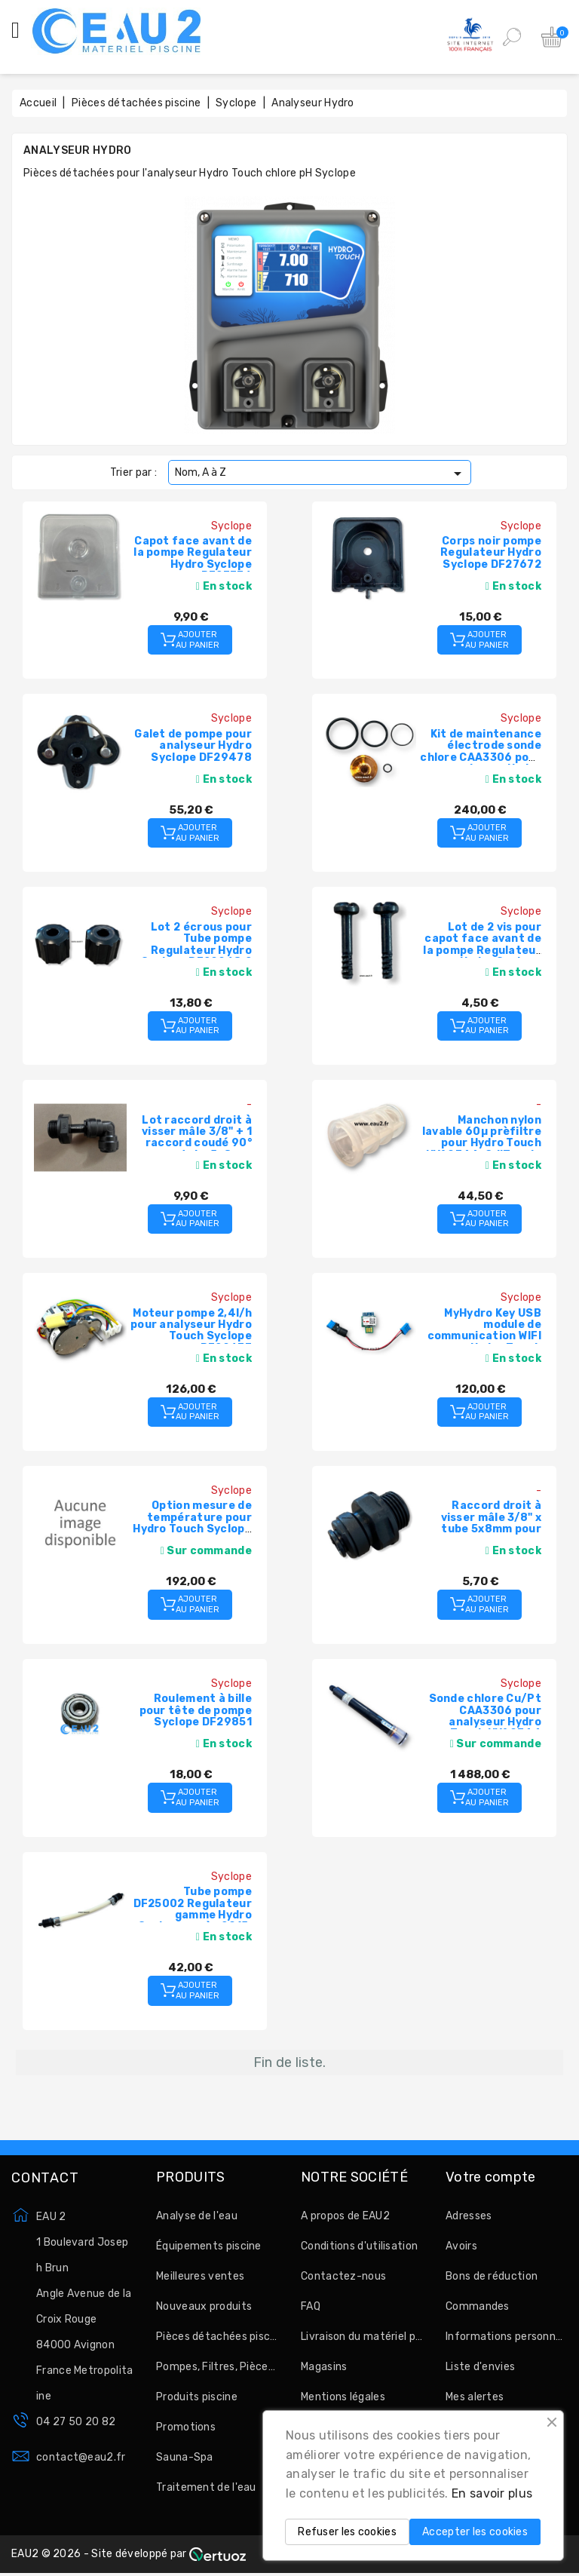 This screenshot has width=579, height=2576. Describe the element at coordinates (507, 2336) in the screenshot. I see `Informations personnelles` at that location.